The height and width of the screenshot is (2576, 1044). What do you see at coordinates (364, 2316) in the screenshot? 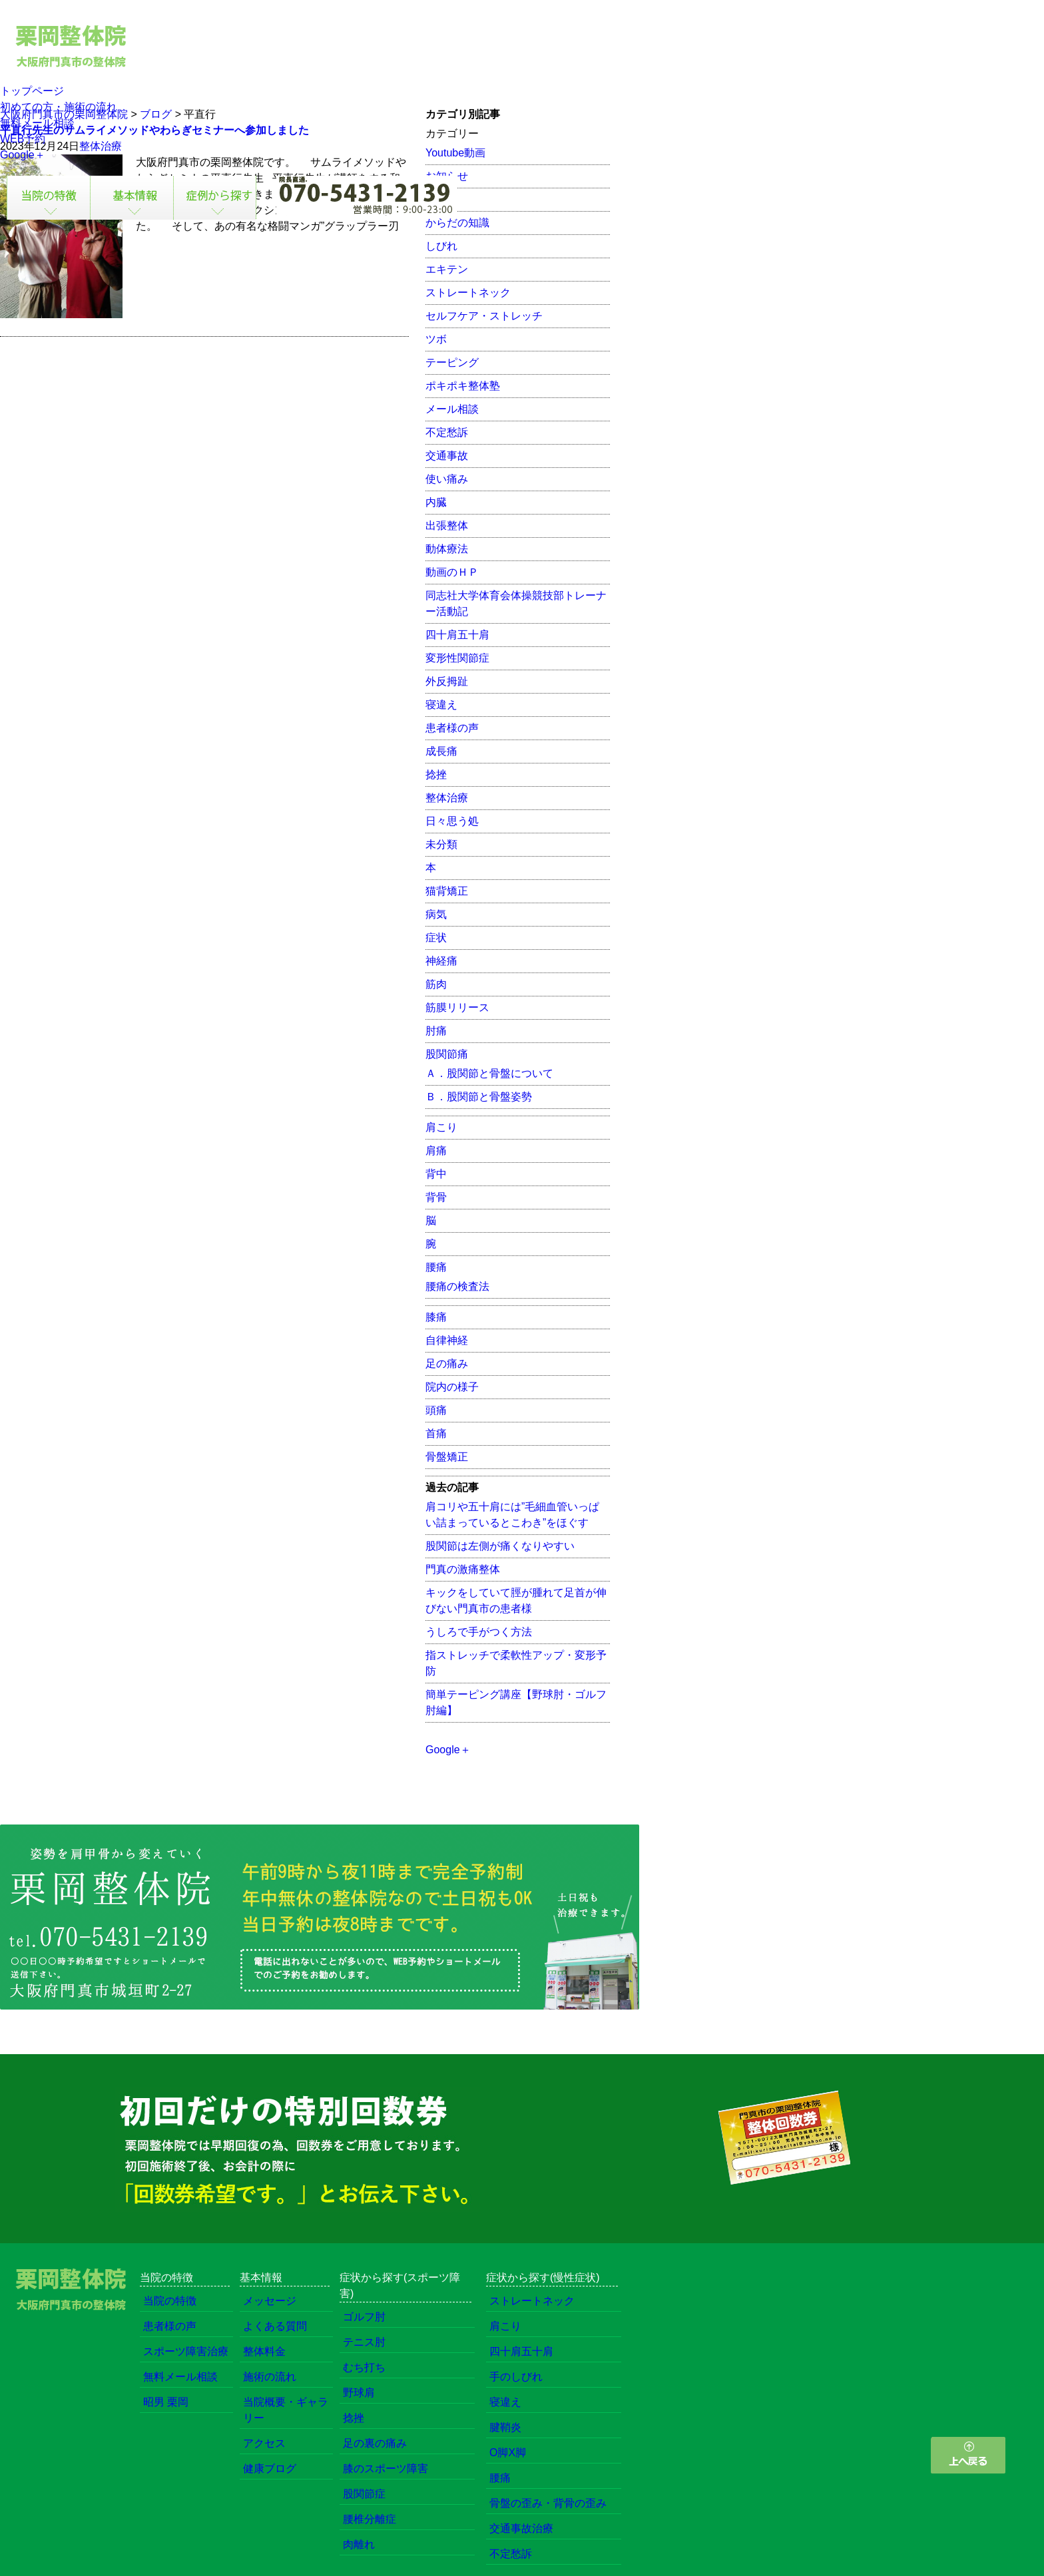
I see `ゴルフ肘` at bounding box center [364, 2316].